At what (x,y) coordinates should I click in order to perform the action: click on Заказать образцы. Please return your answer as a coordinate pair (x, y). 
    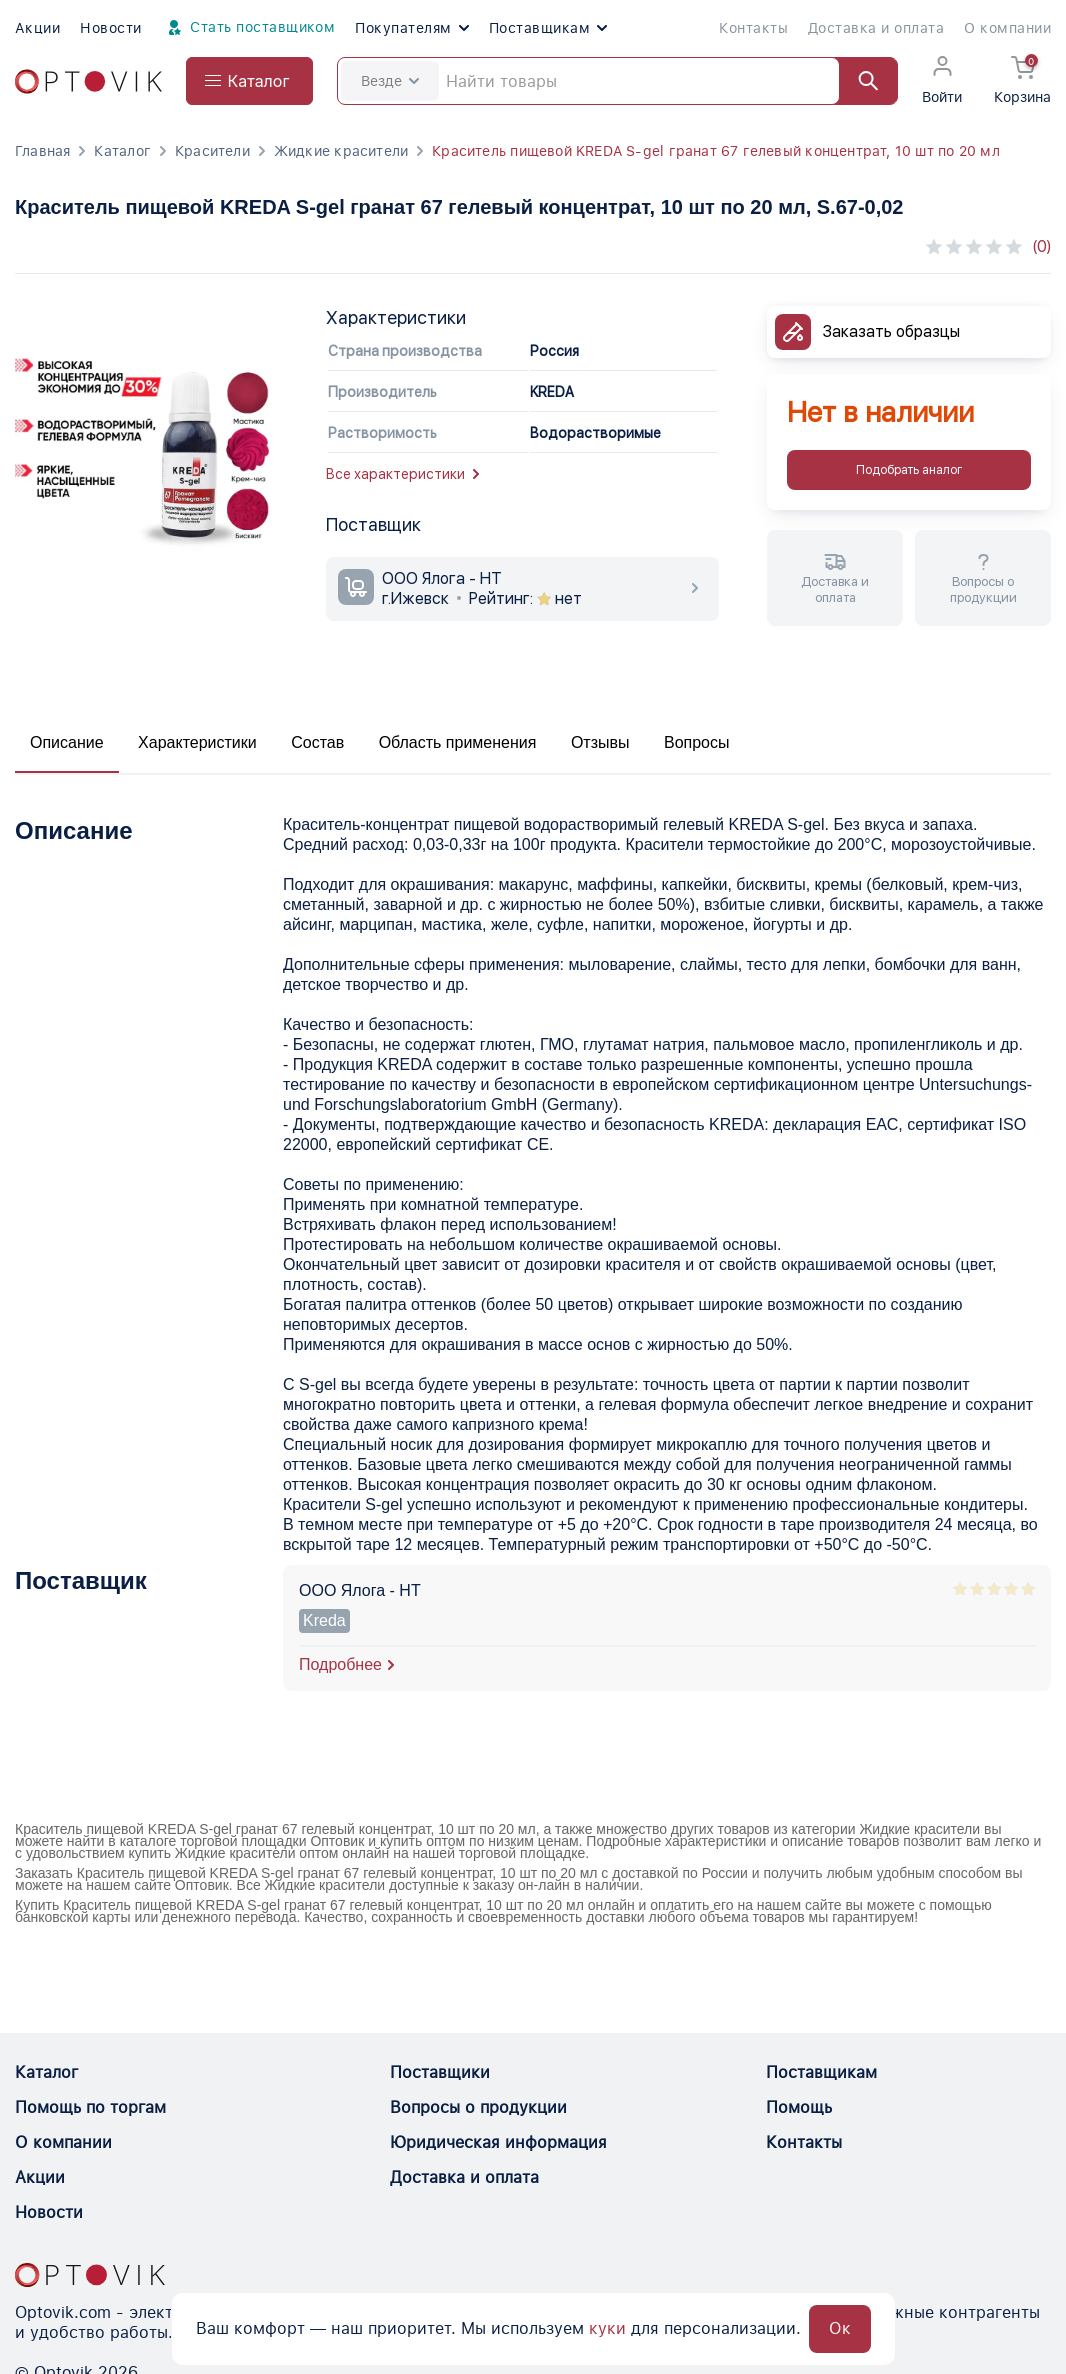
    Looking at the image, I should click on (891, 331).